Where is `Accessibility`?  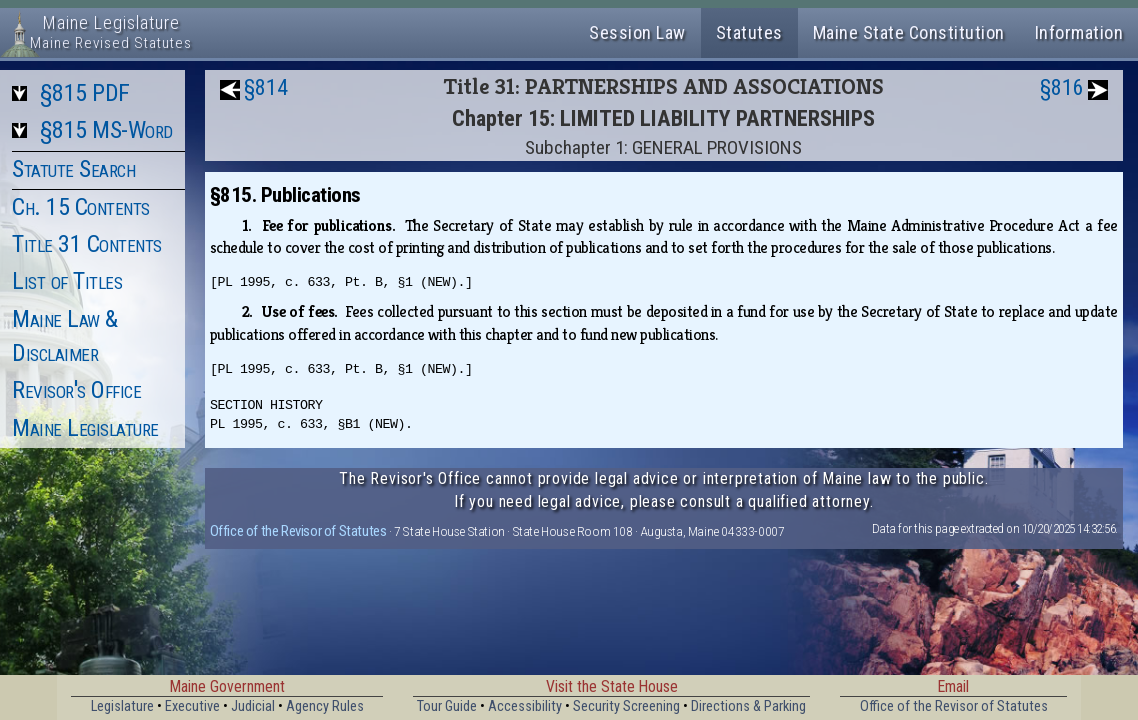 Accessibility is located at coordinates (525, 706).